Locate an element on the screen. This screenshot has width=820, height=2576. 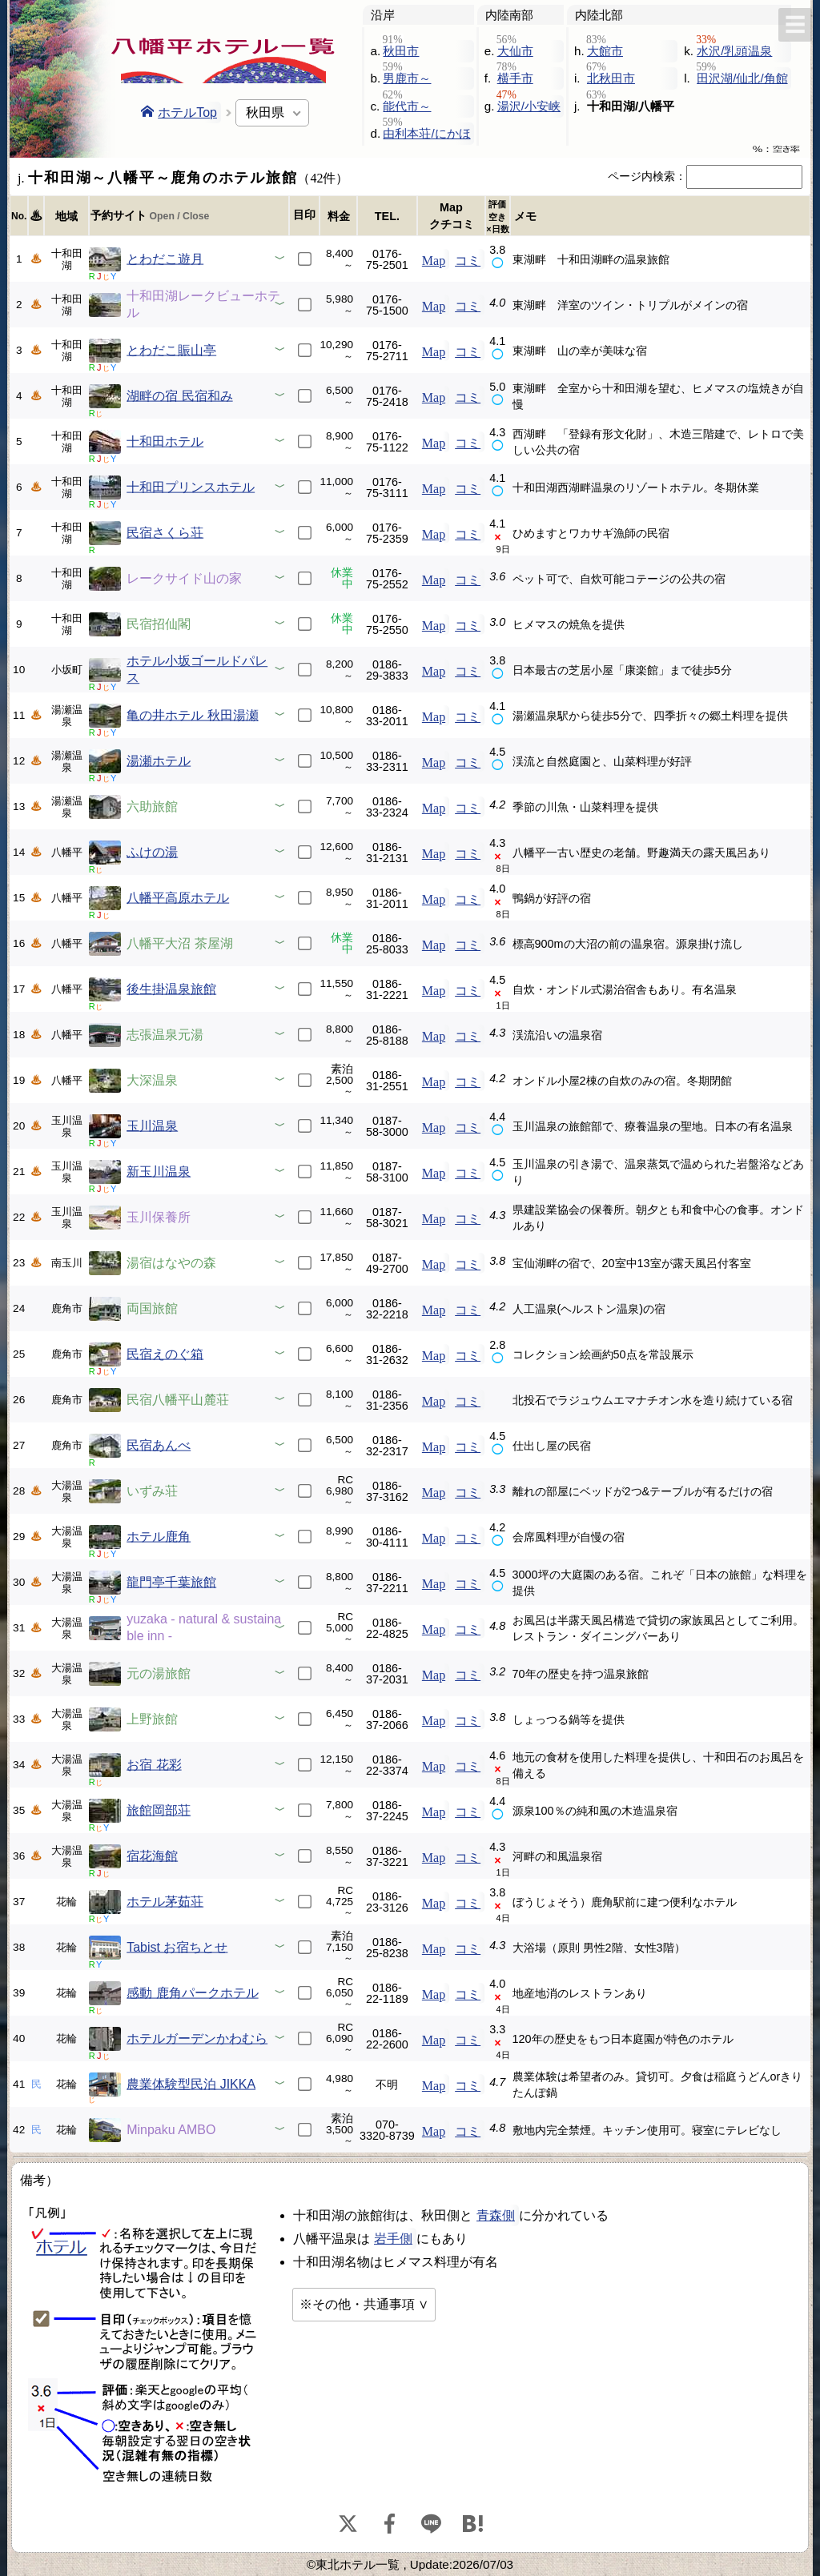
お宿 花彩 is located at coordinates (154, 1765).